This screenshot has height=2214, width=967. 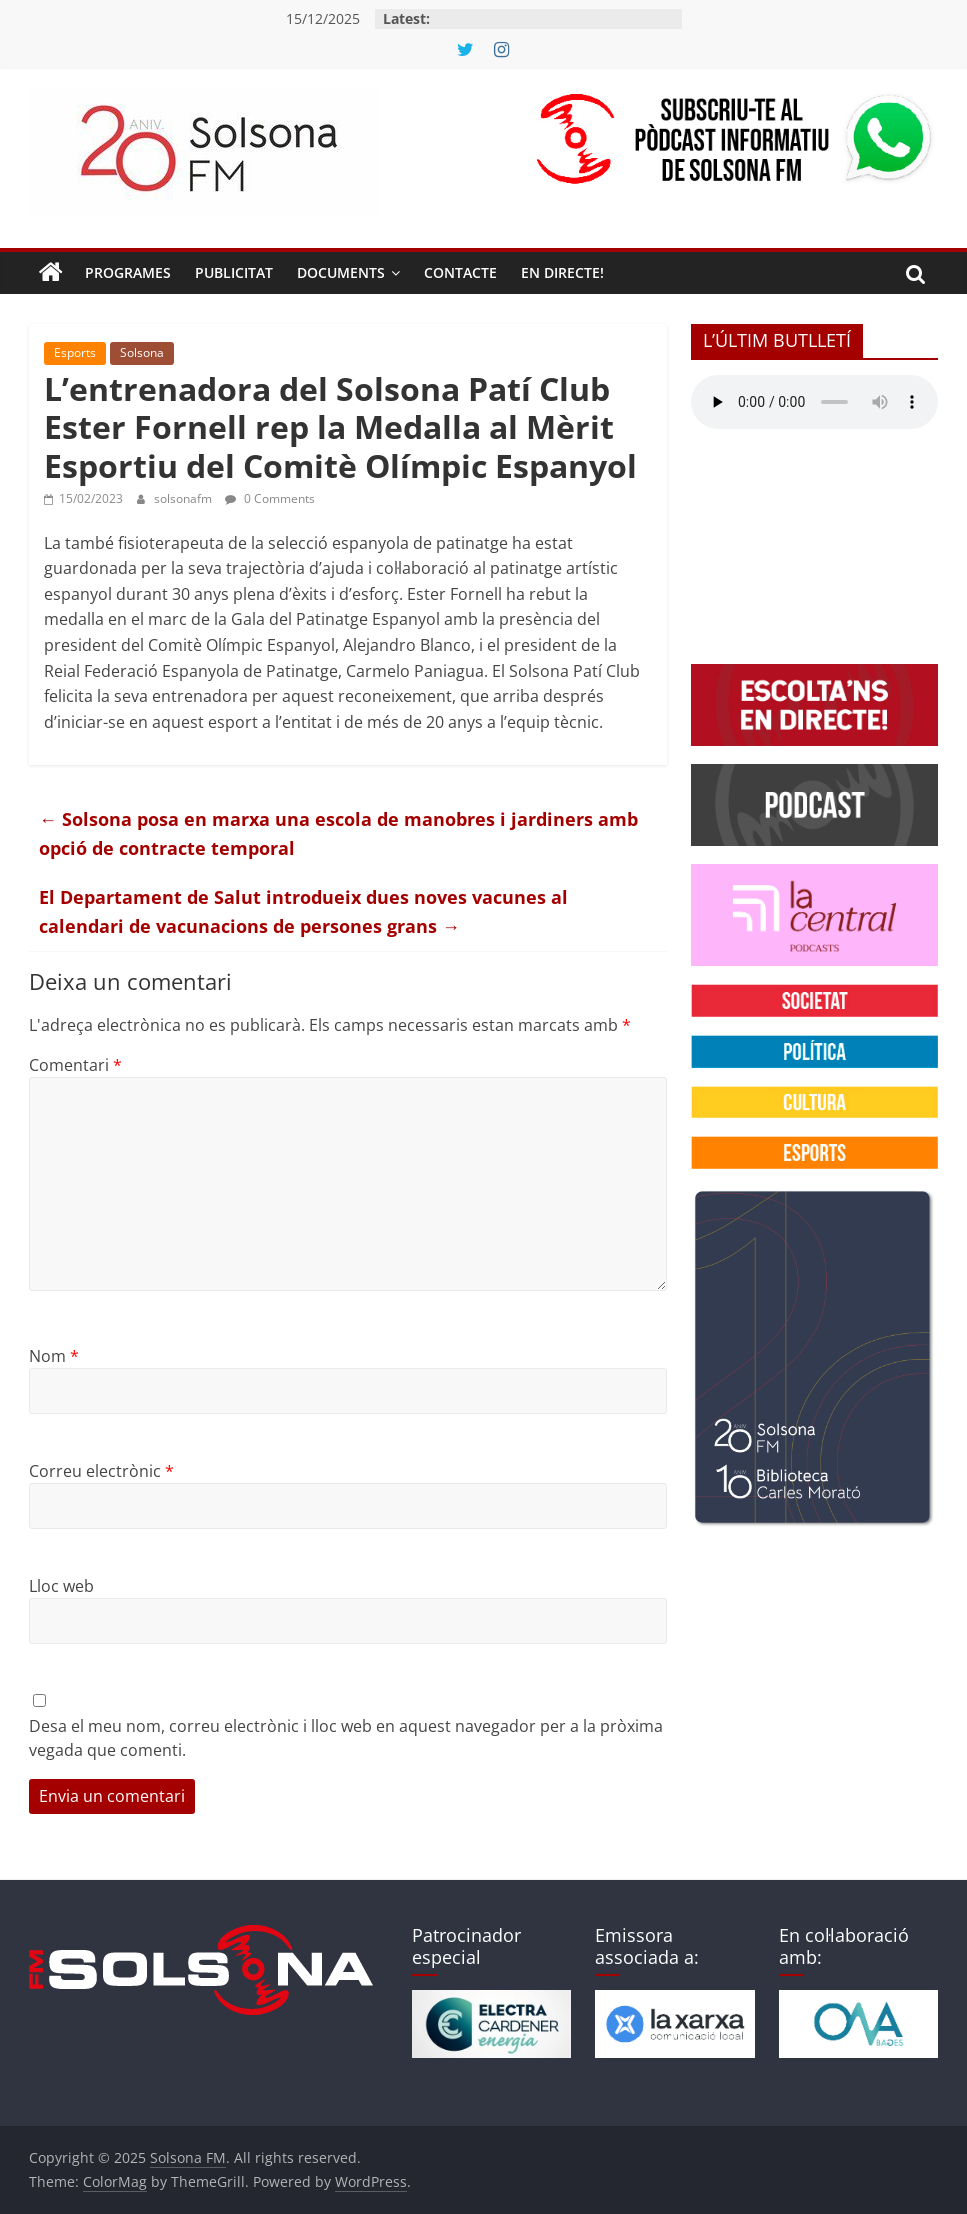 What do you see at coordinates (142, 352) in the screenshot?
I see `Solsona` at bounding box center [142, 352].